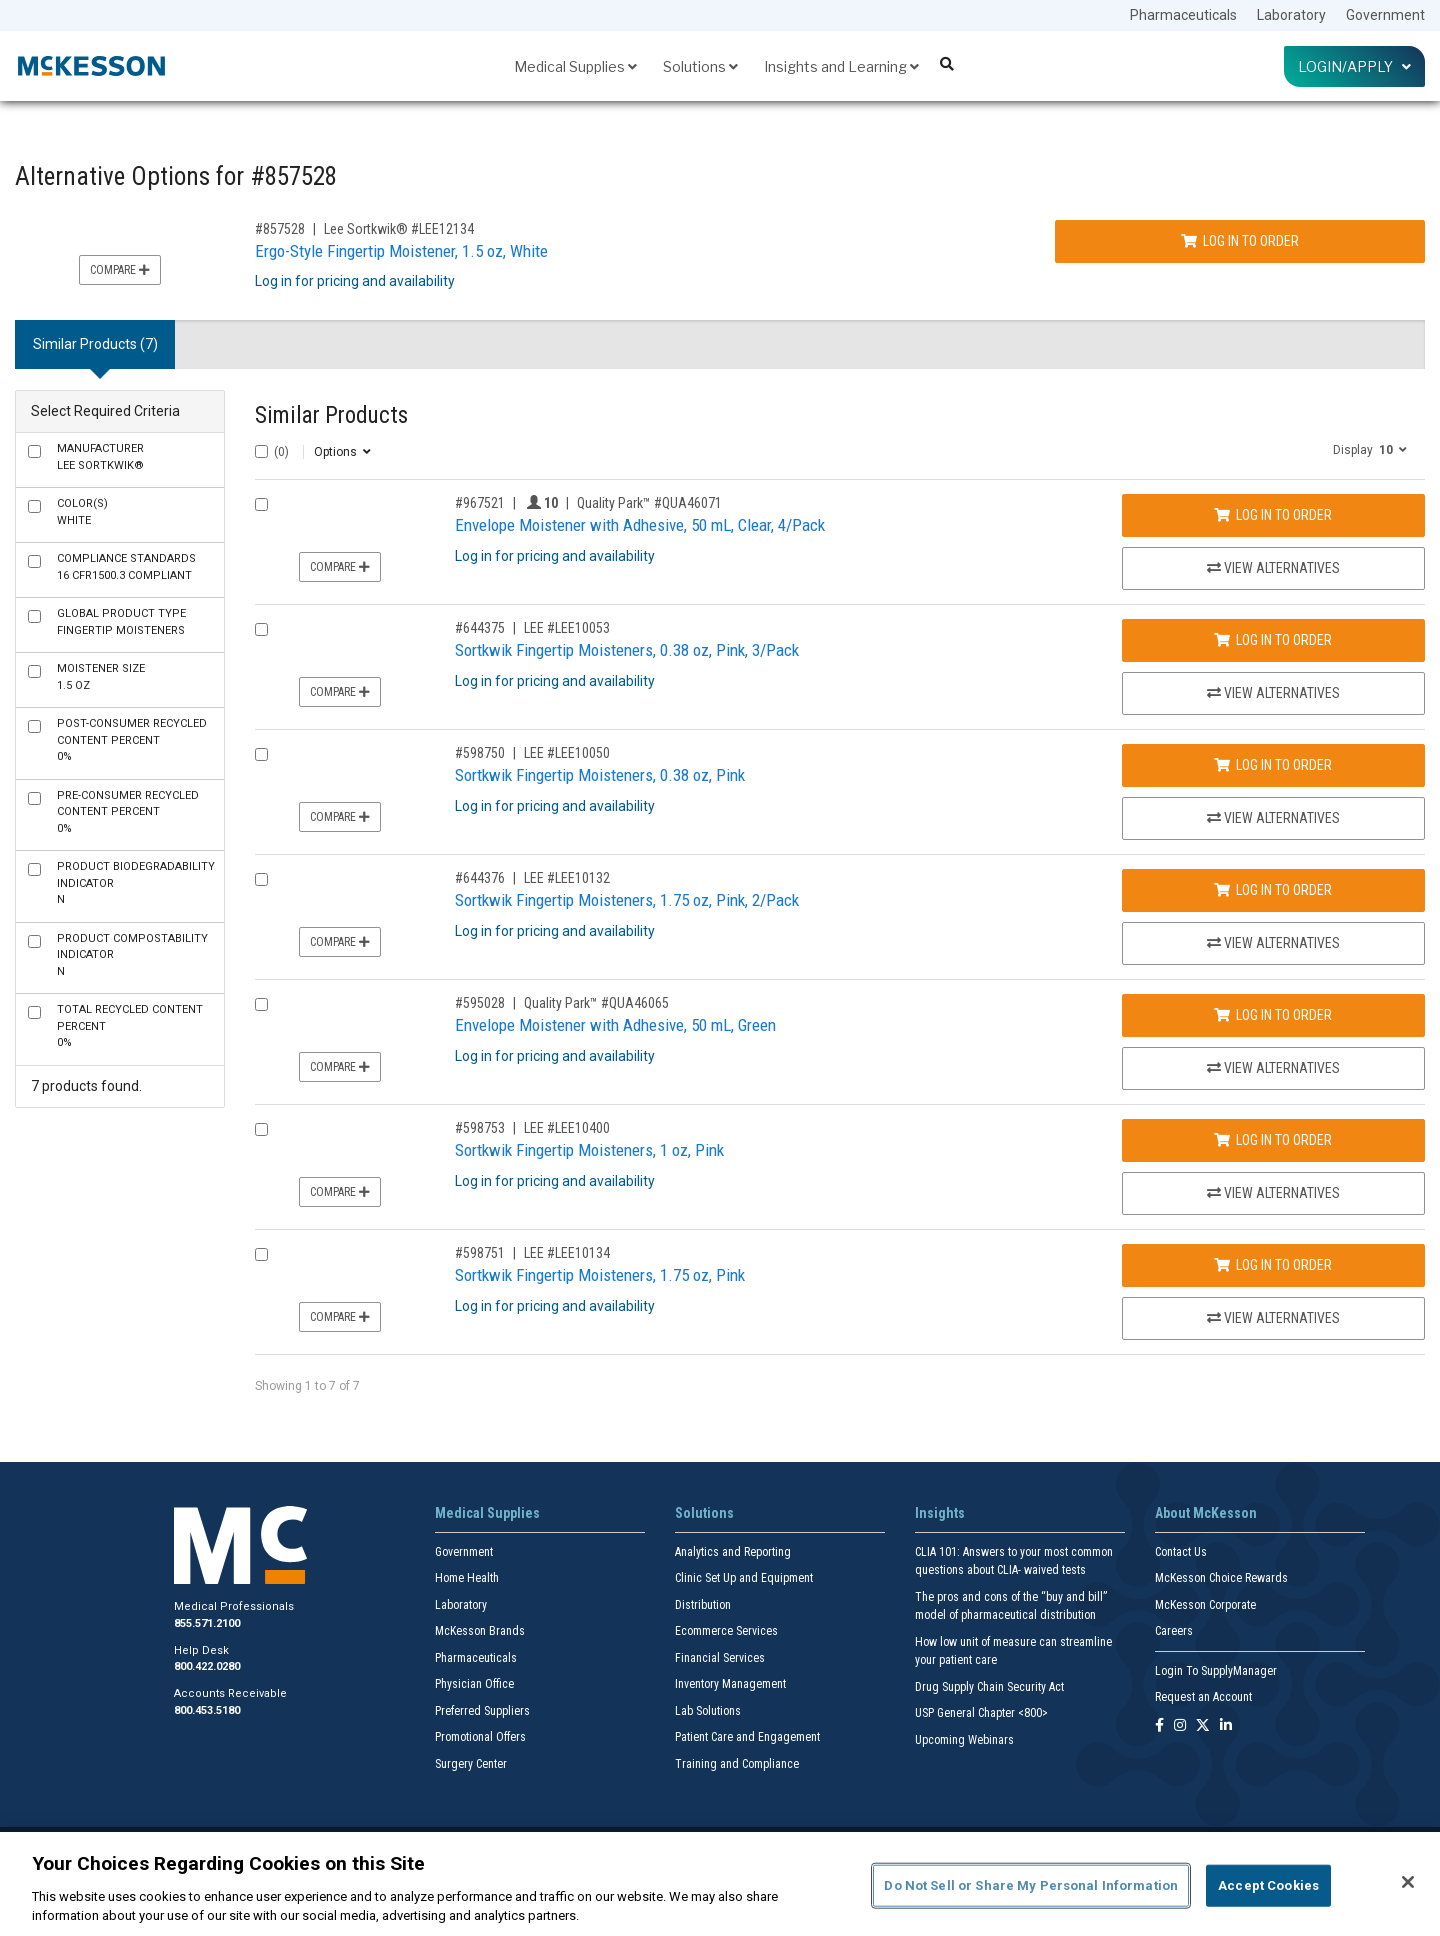 The image size is (1440, 1936). I want to click on [Select All], so click(261, 451).